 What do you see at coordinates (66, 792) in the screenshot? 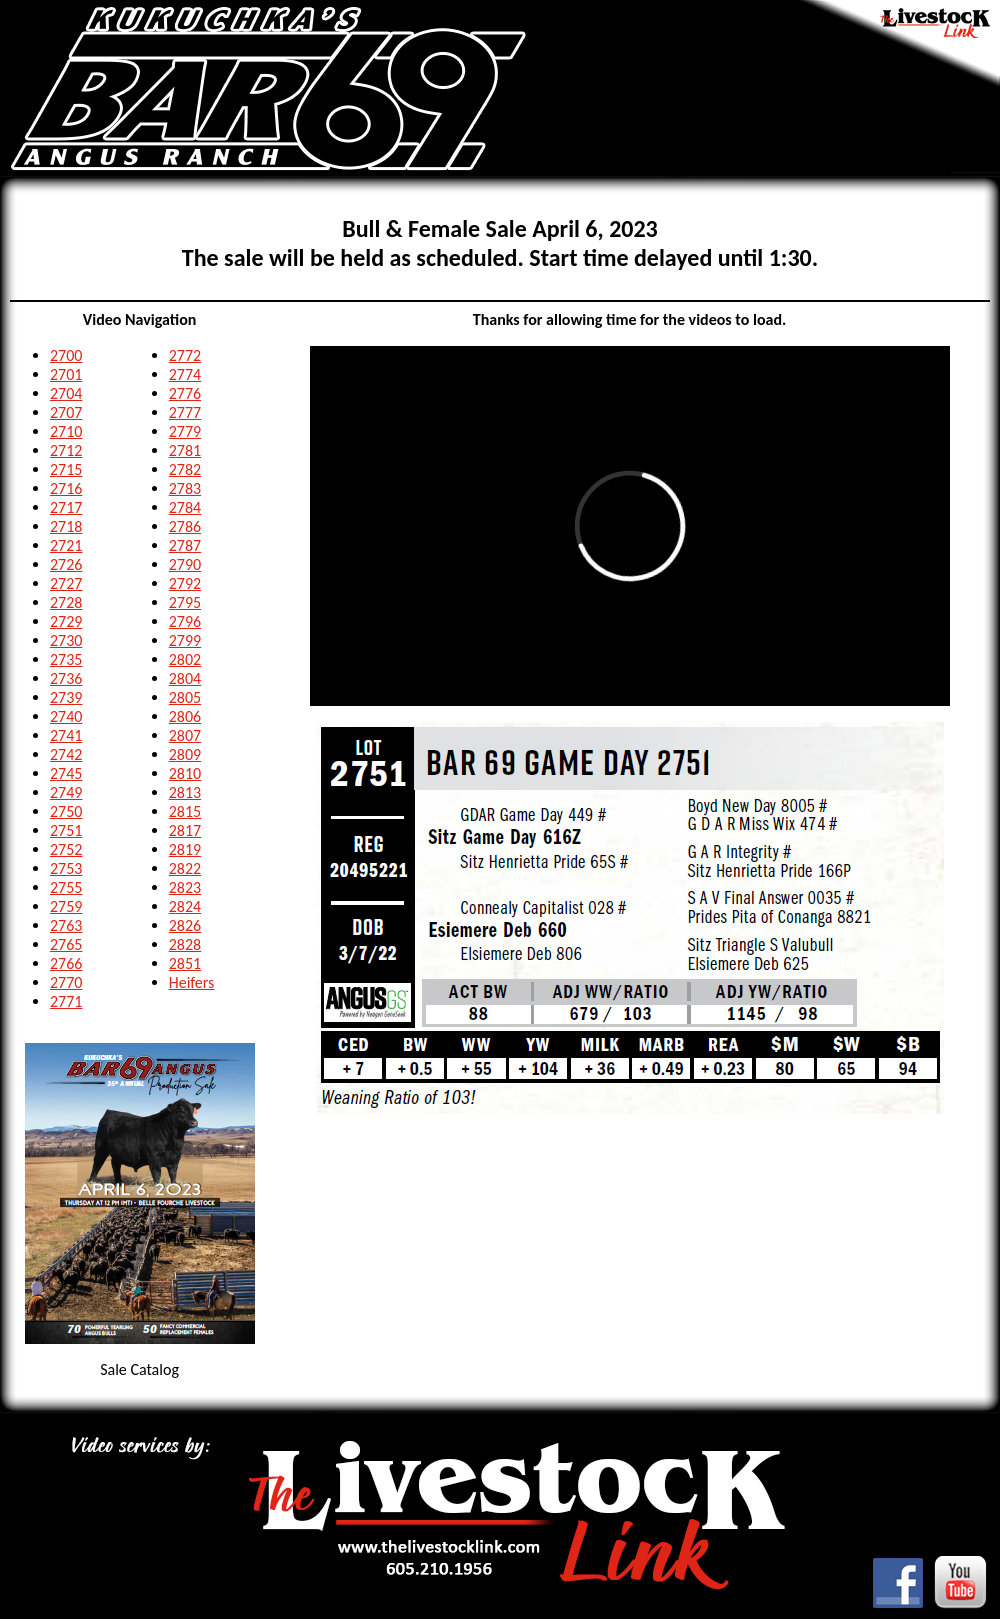
I see `2749` at bounding box center [66, 792].